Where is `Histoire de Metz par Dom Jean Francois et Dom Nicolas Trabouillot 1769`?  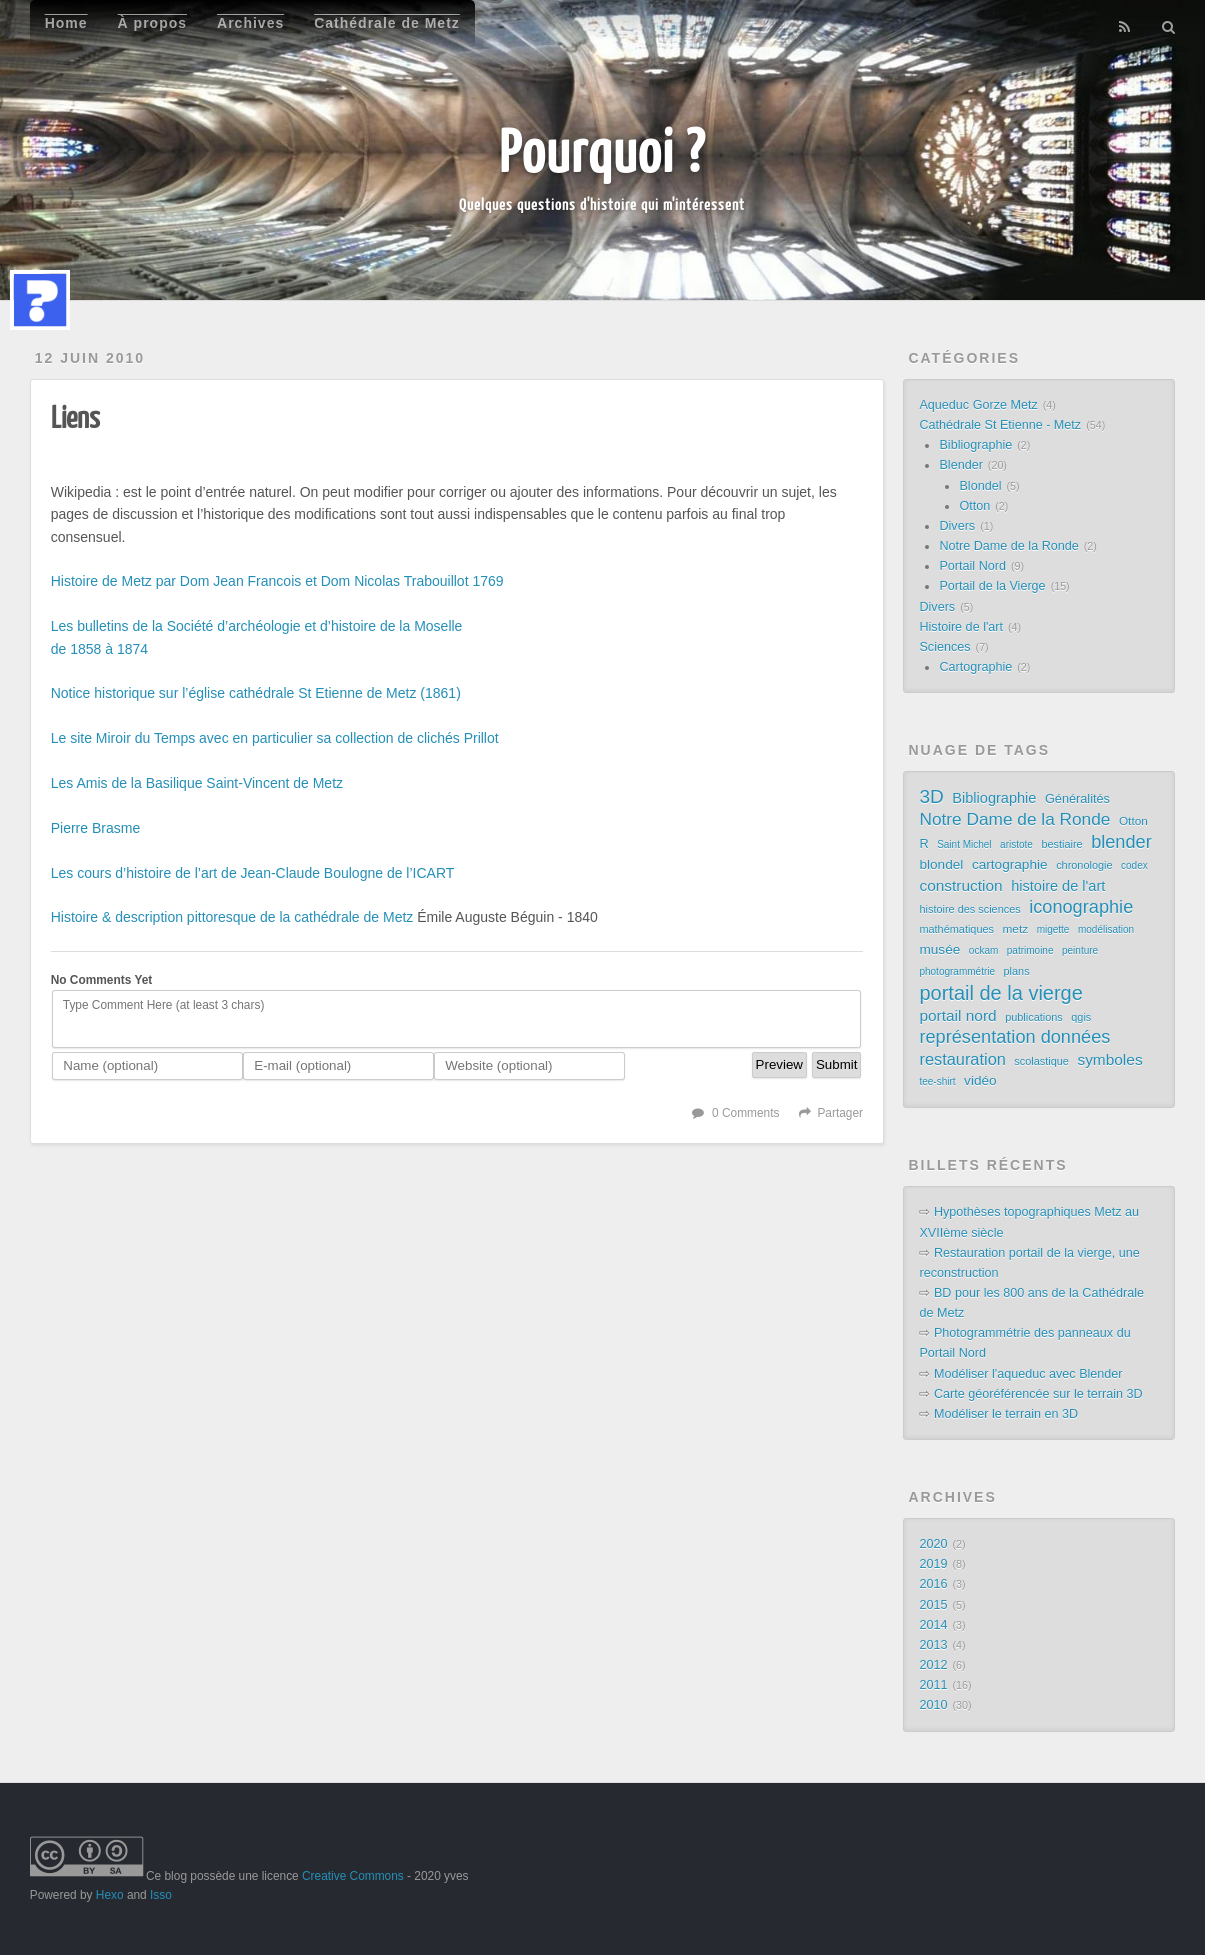
Histoire de Metz par Dom Jean Francois et Dom Nicolas Trabouillot 1769 is located at coordinates (277, 581).